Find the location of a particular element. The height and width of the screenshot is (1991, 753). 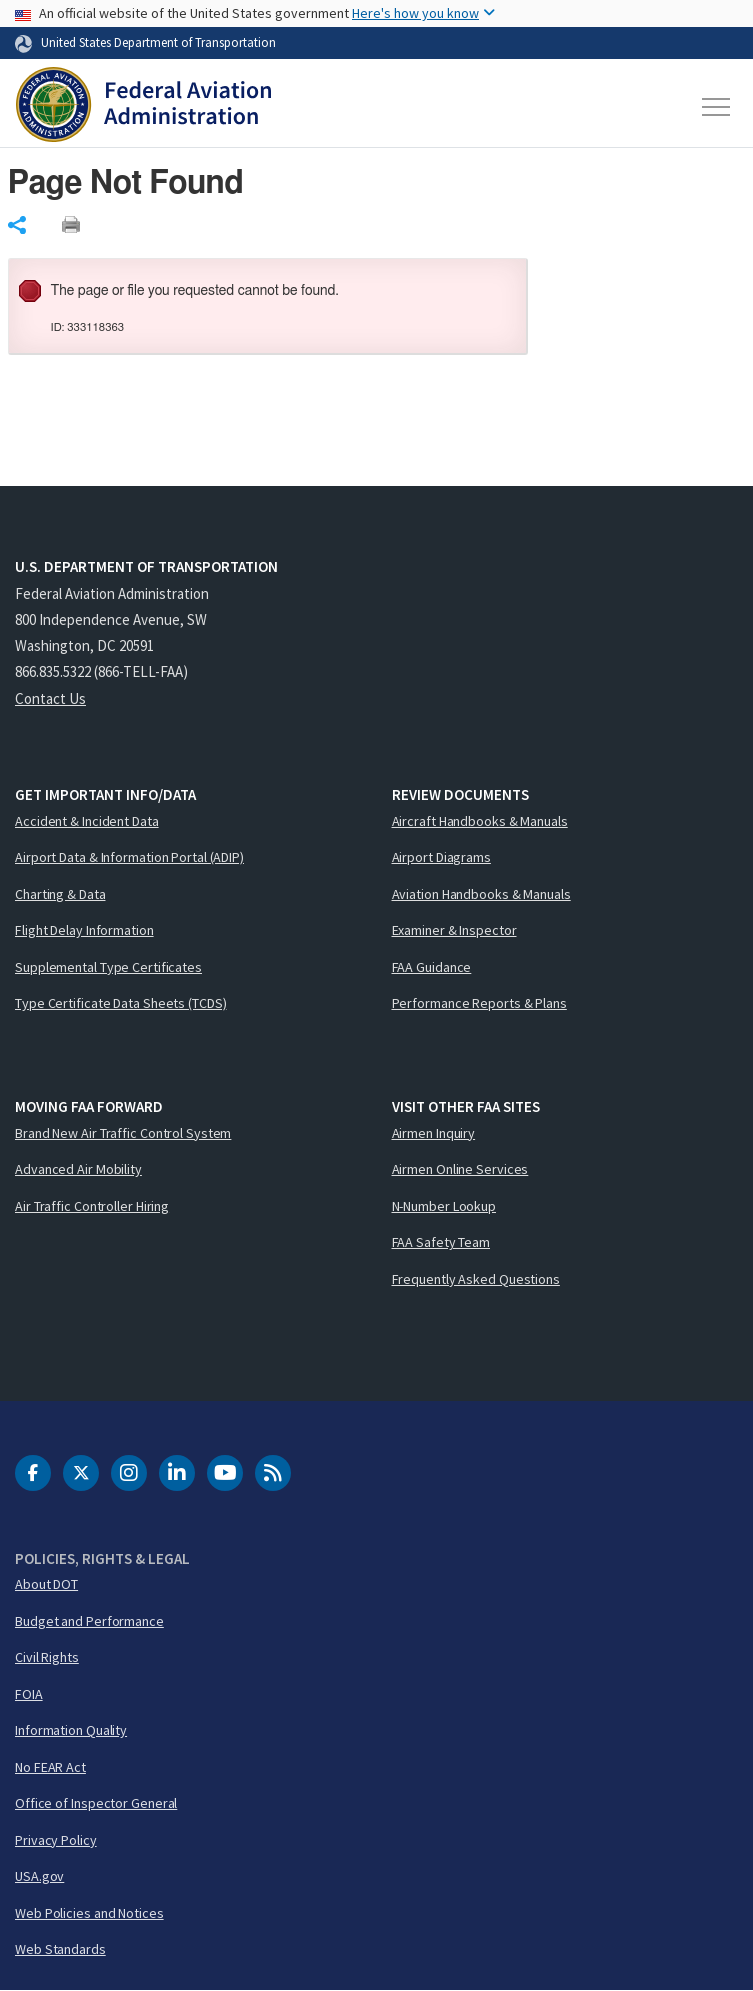

Web Standards is located at coordinates (60, 1949).